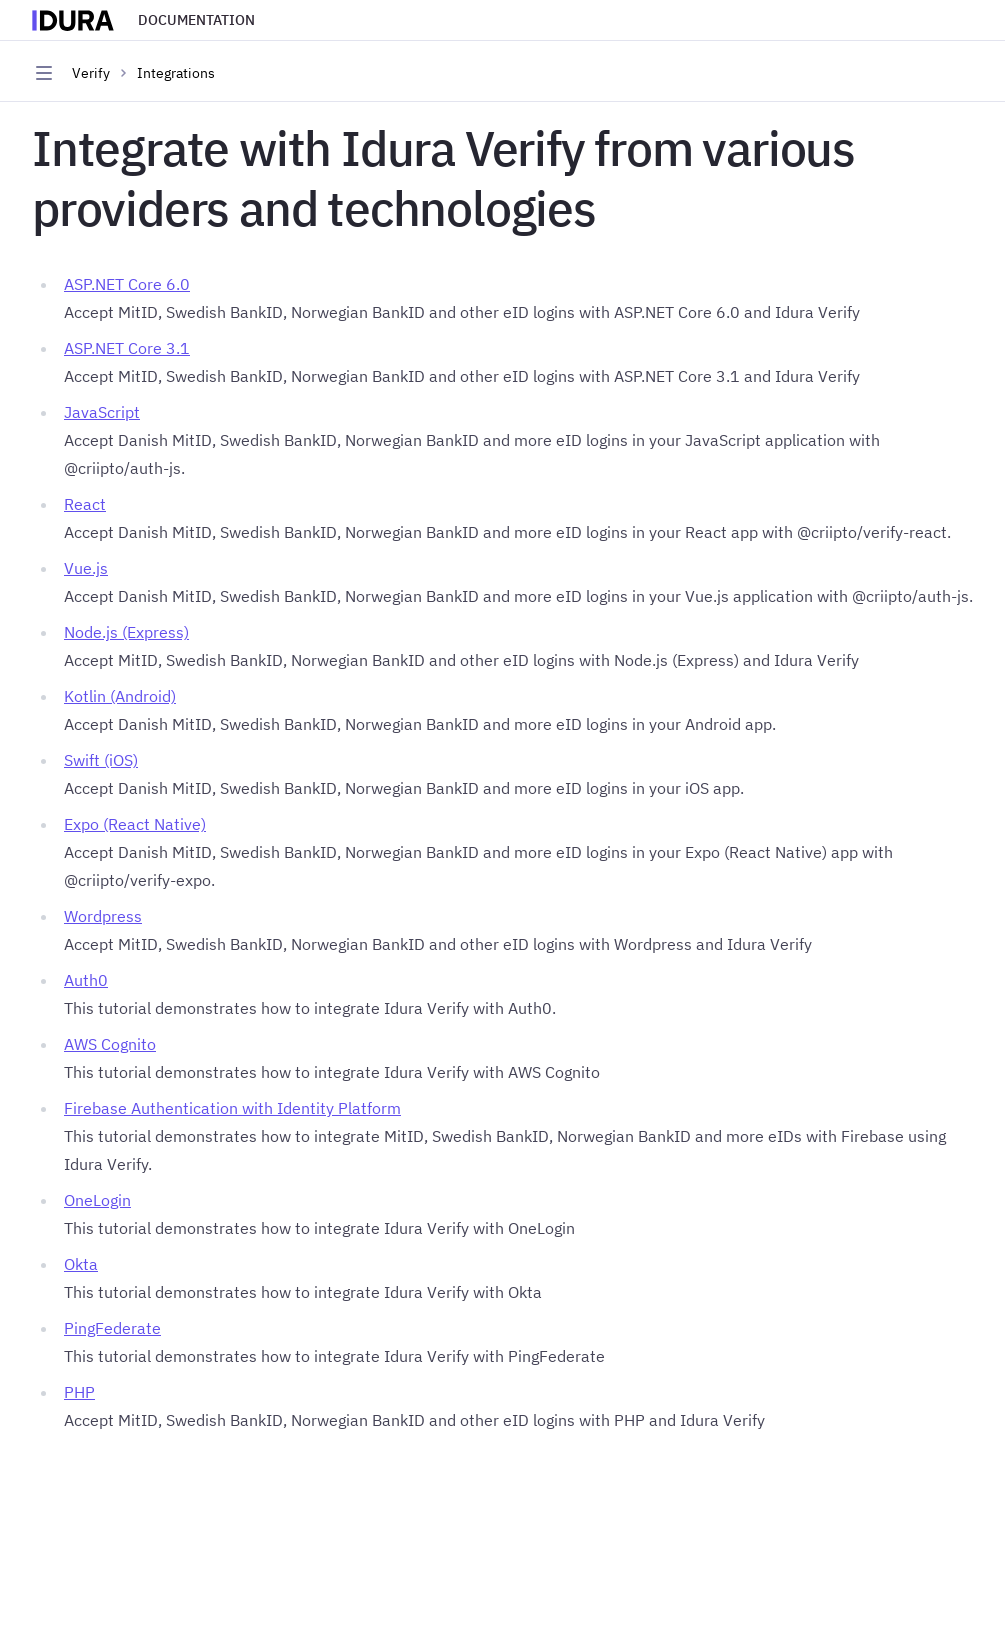 The width and height of the screenshot is (1005, 1634). I want to click on Integrations, so click(176, 73).